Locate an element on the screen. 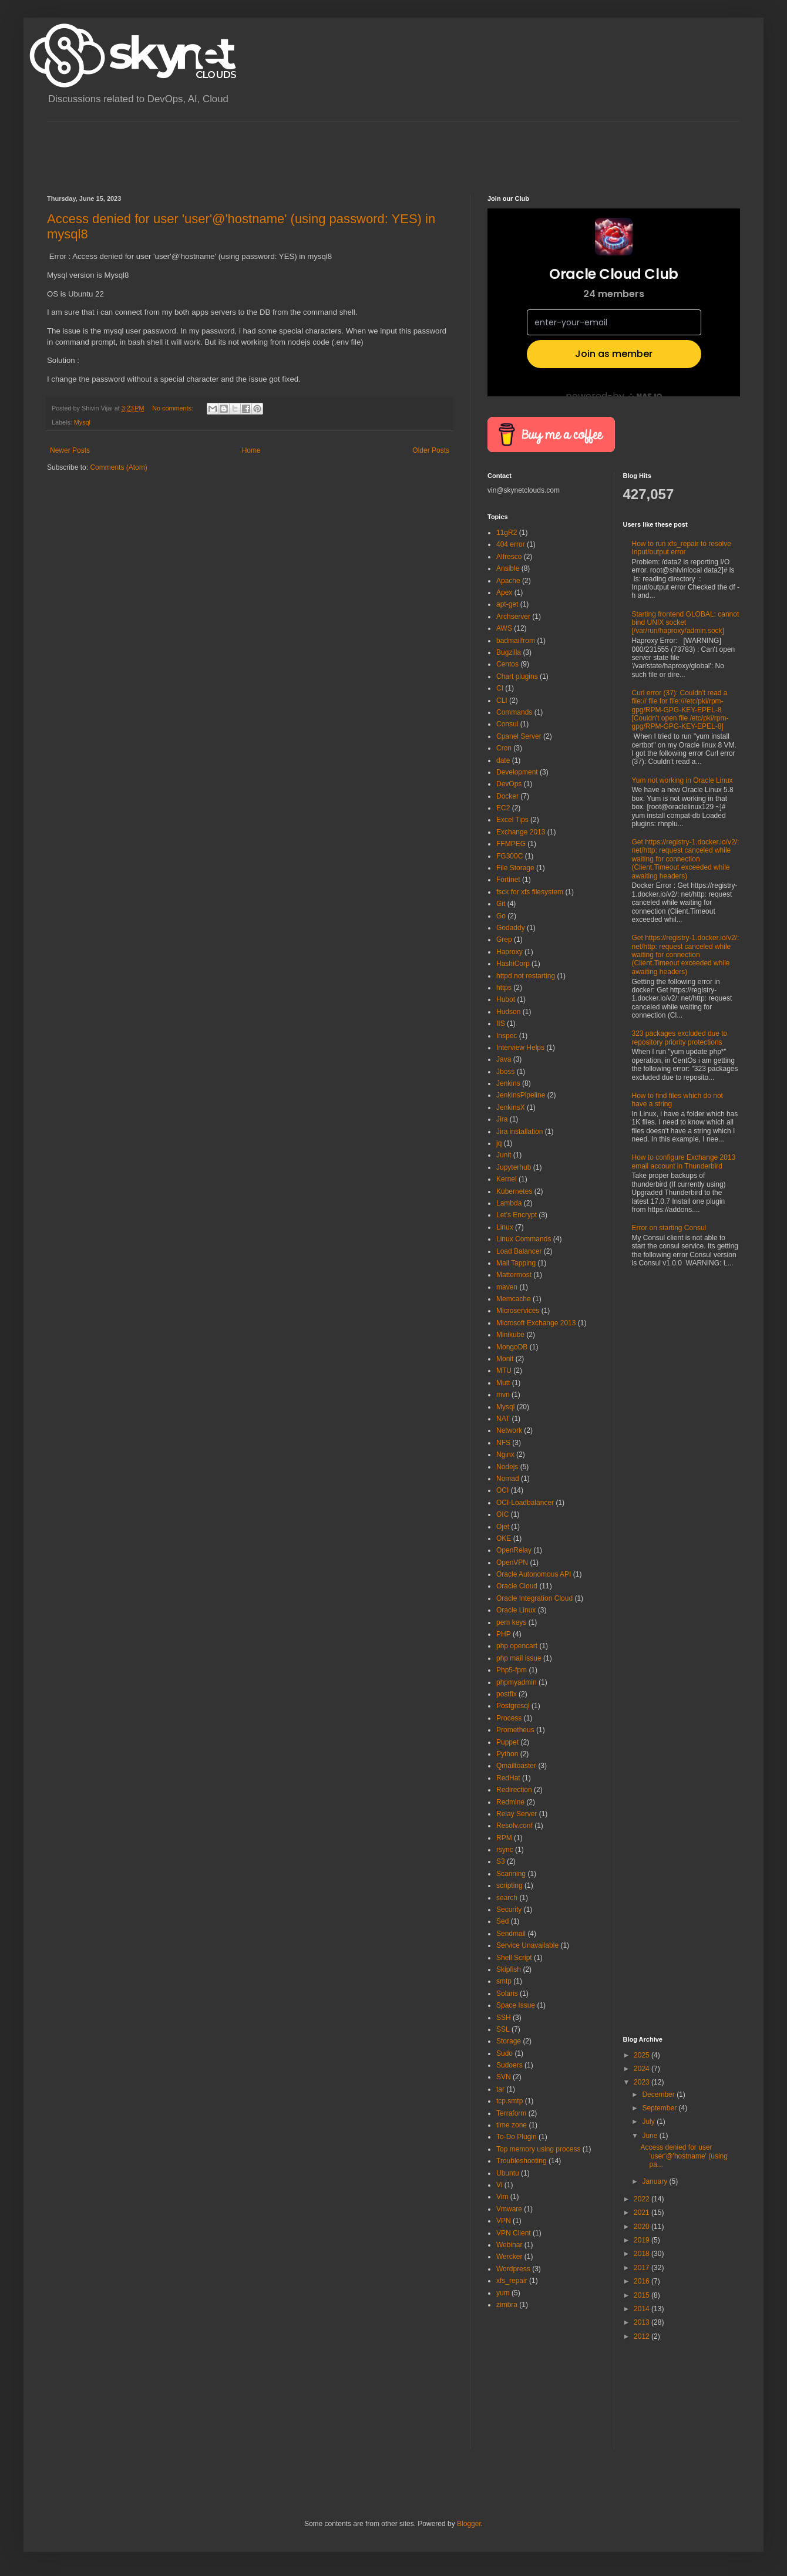  Mysql is located at coordinates (82, 422).